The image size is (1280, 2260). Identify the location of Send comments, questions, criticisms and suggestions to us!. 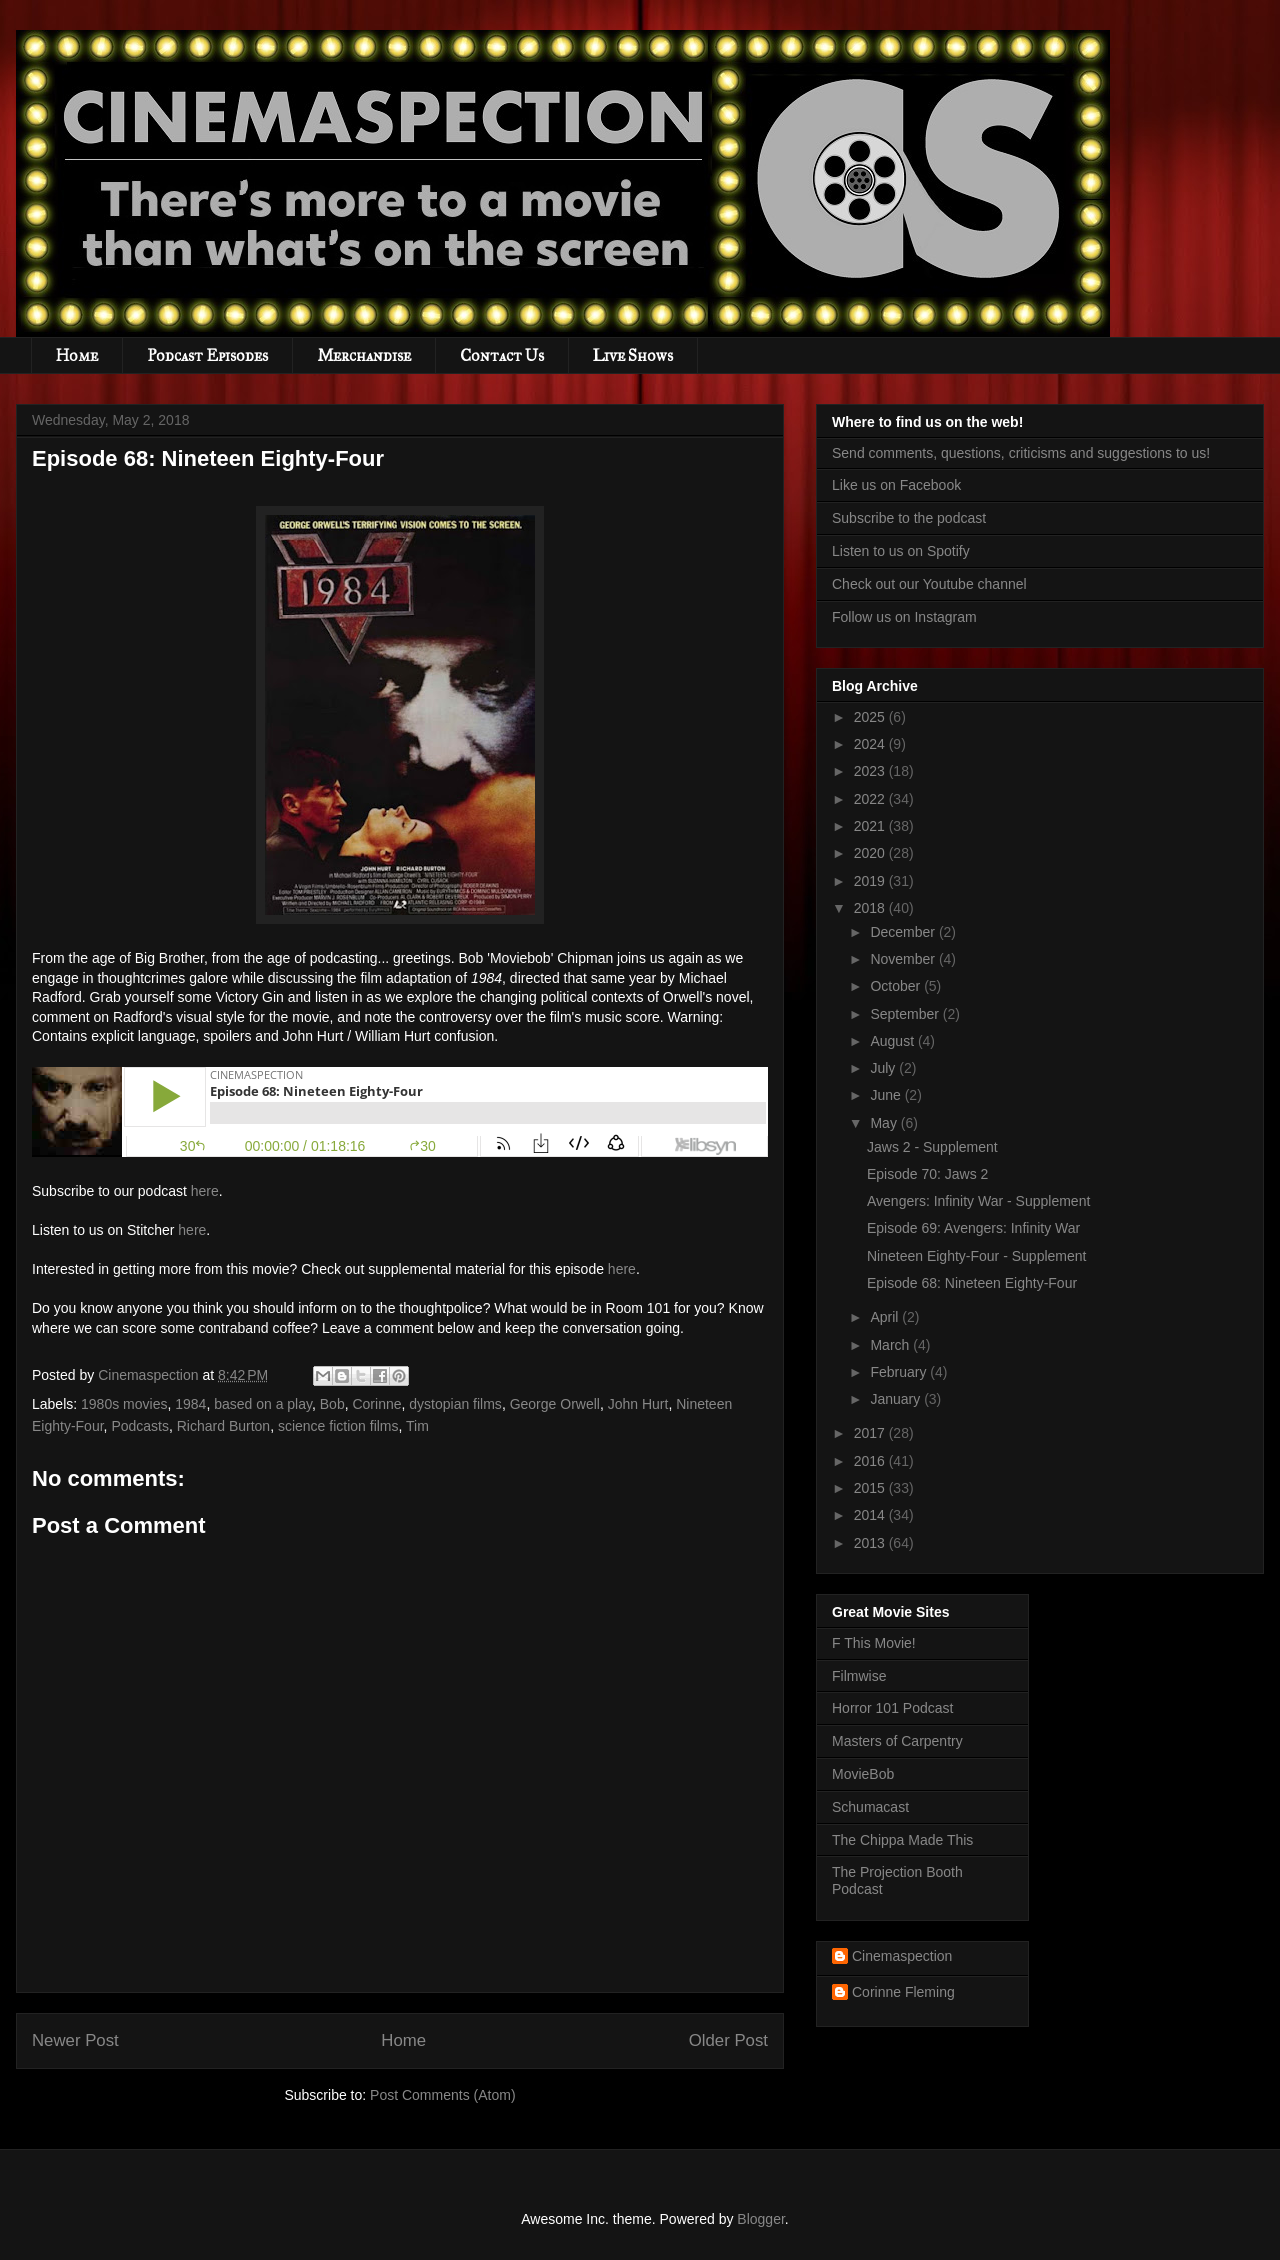
(1021, 453).